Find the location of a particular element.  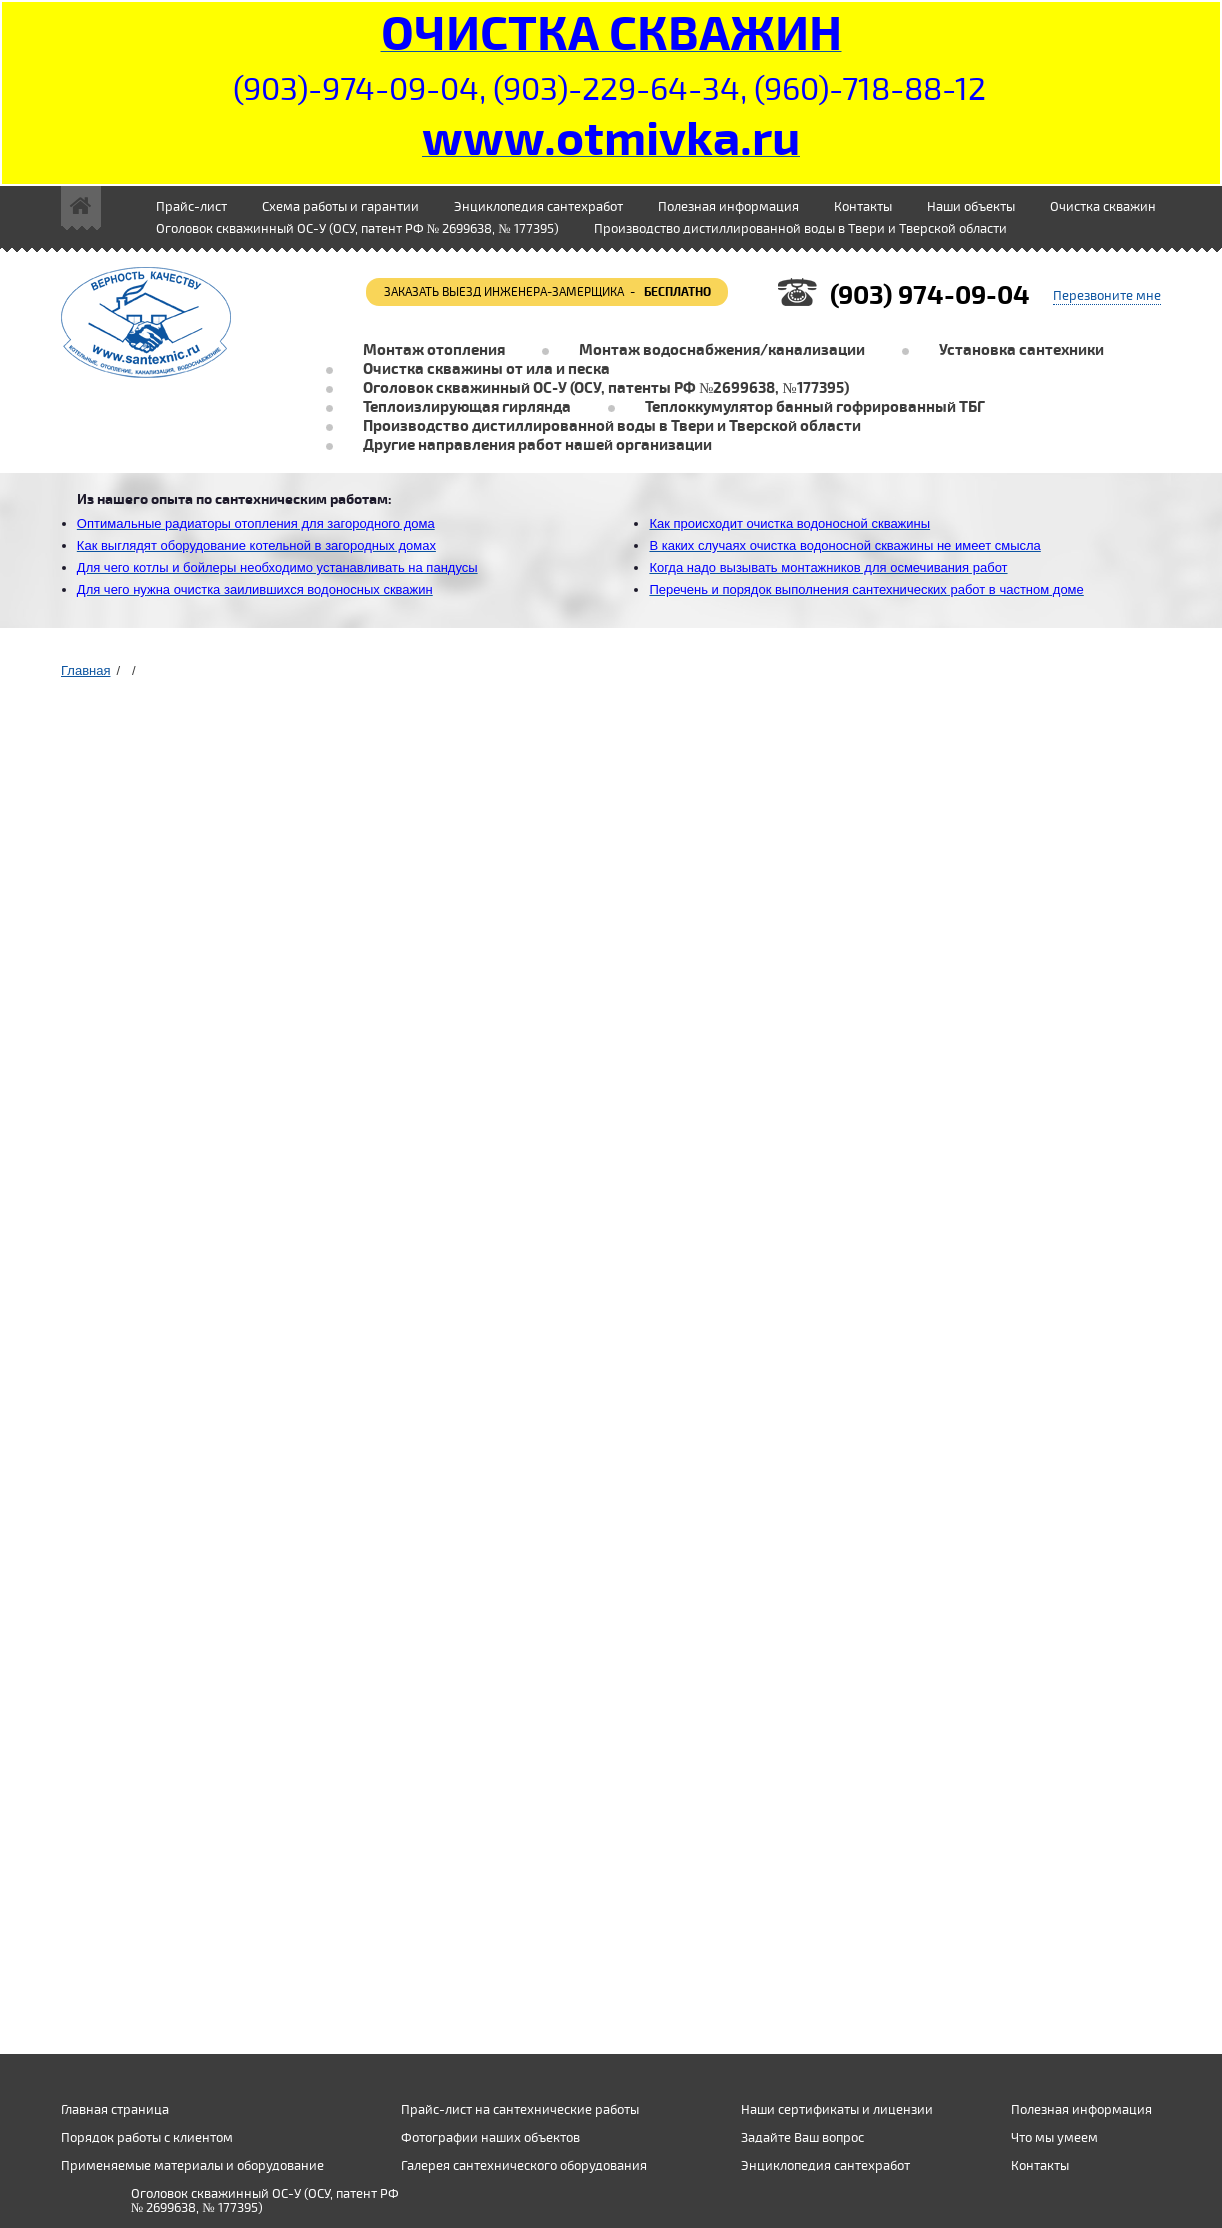

Монтаж отопления is located at coordinates (434, 350).